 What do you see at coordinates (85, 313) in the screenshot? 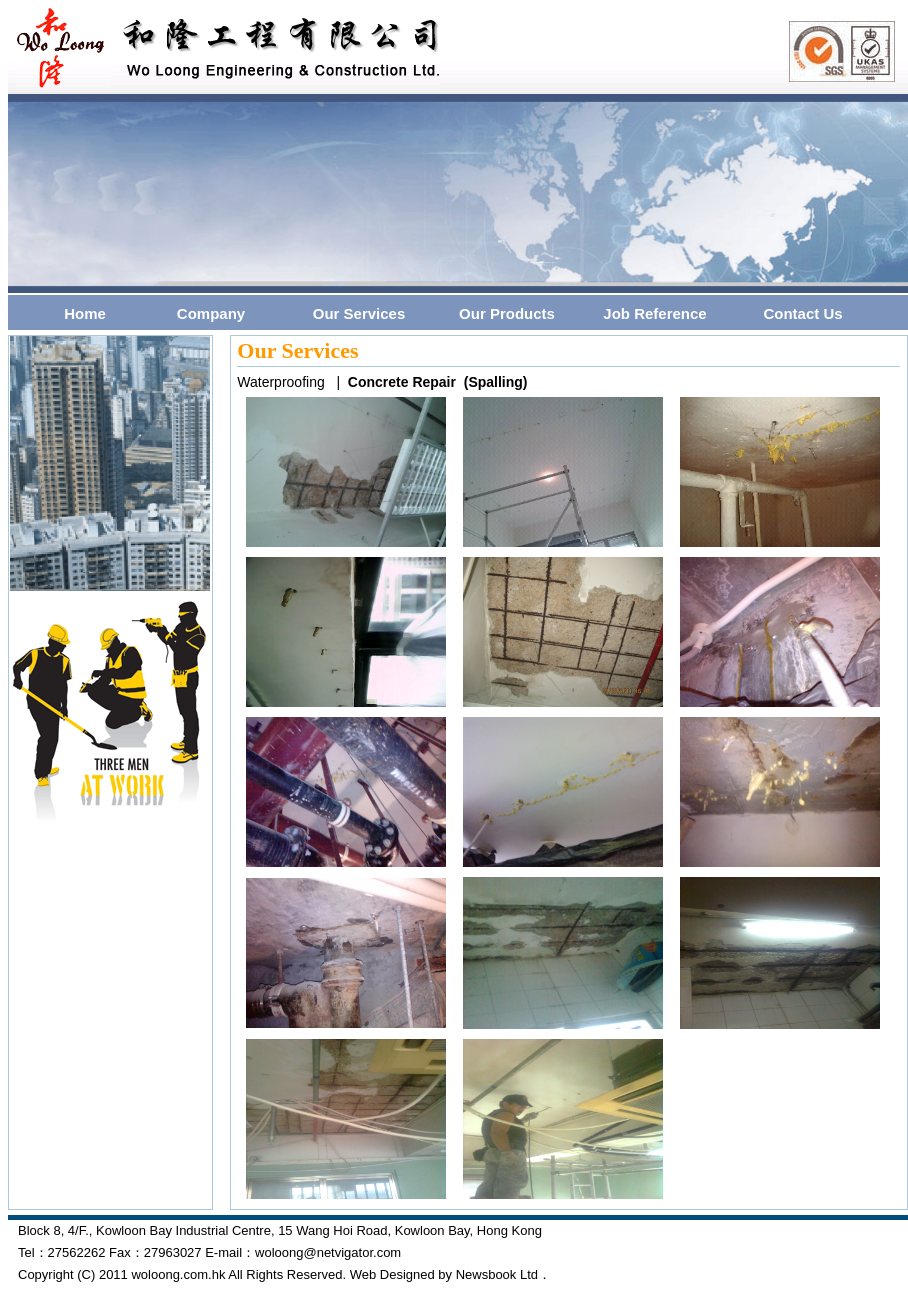
I see `Home` at bounding box center [85, 313].